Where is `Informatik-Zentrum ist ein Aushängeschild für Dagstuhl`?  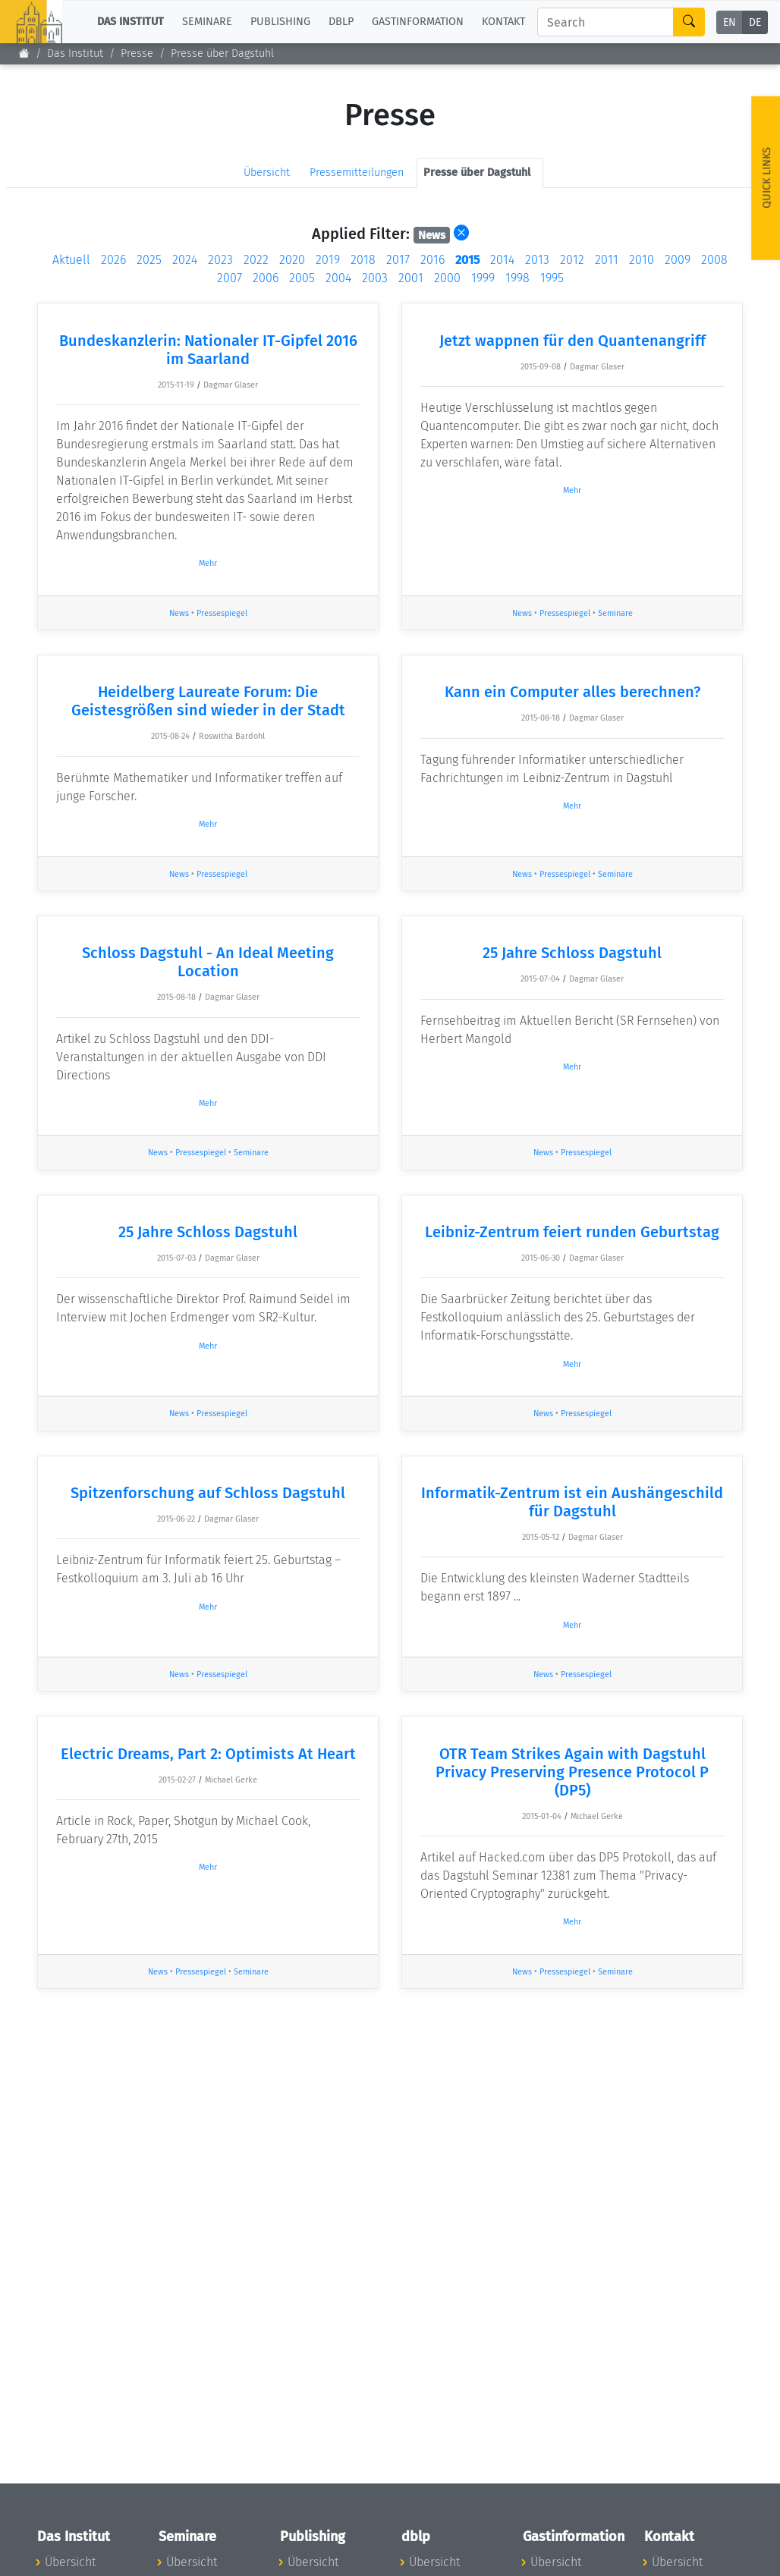
Informatik-Zentrum ist ein Aushängeschild für Dagstuhl is located at coordinates (572, 1502).